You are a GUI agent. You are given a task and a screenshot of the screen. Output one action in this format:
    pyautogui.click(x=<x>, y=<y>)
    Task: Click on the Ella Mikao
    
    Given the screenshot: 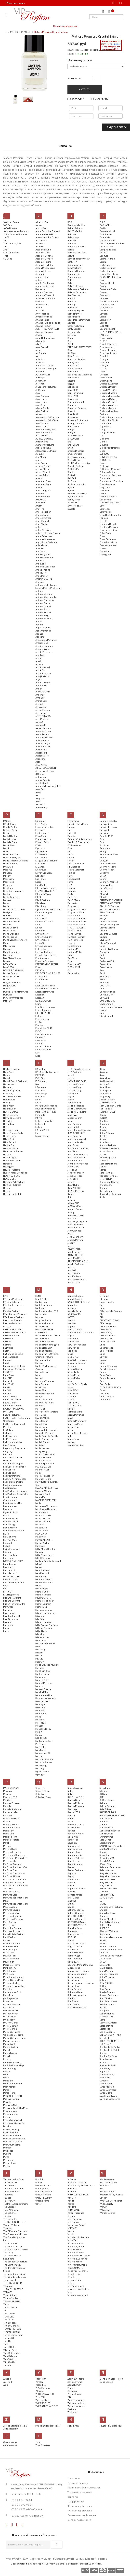 What is the action you would take?
    pyautogui.click(x=40, y=903)
    